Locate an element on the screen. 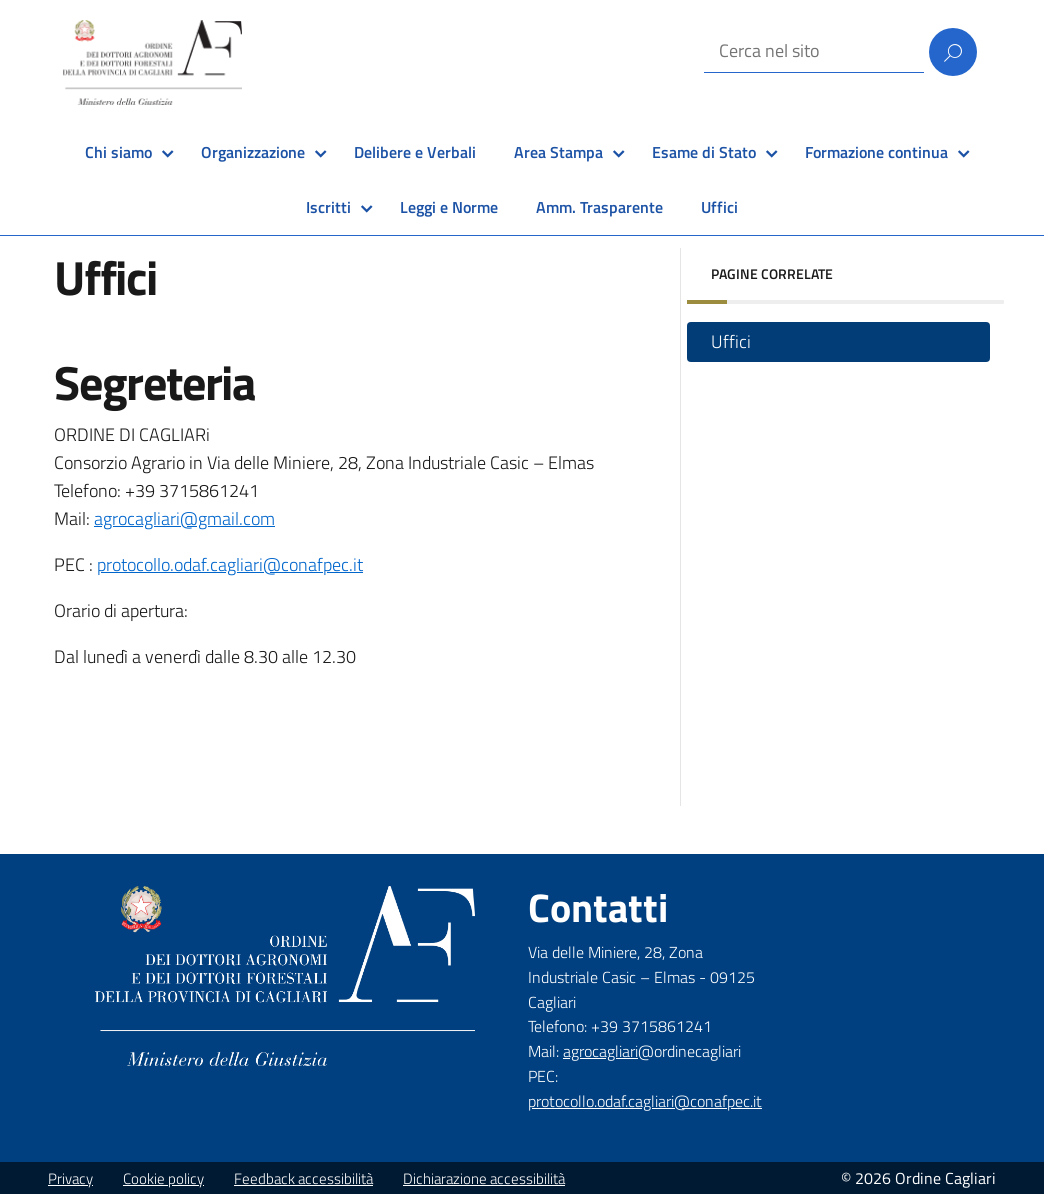  agrocagliari is located at coordinates (600, 1051).